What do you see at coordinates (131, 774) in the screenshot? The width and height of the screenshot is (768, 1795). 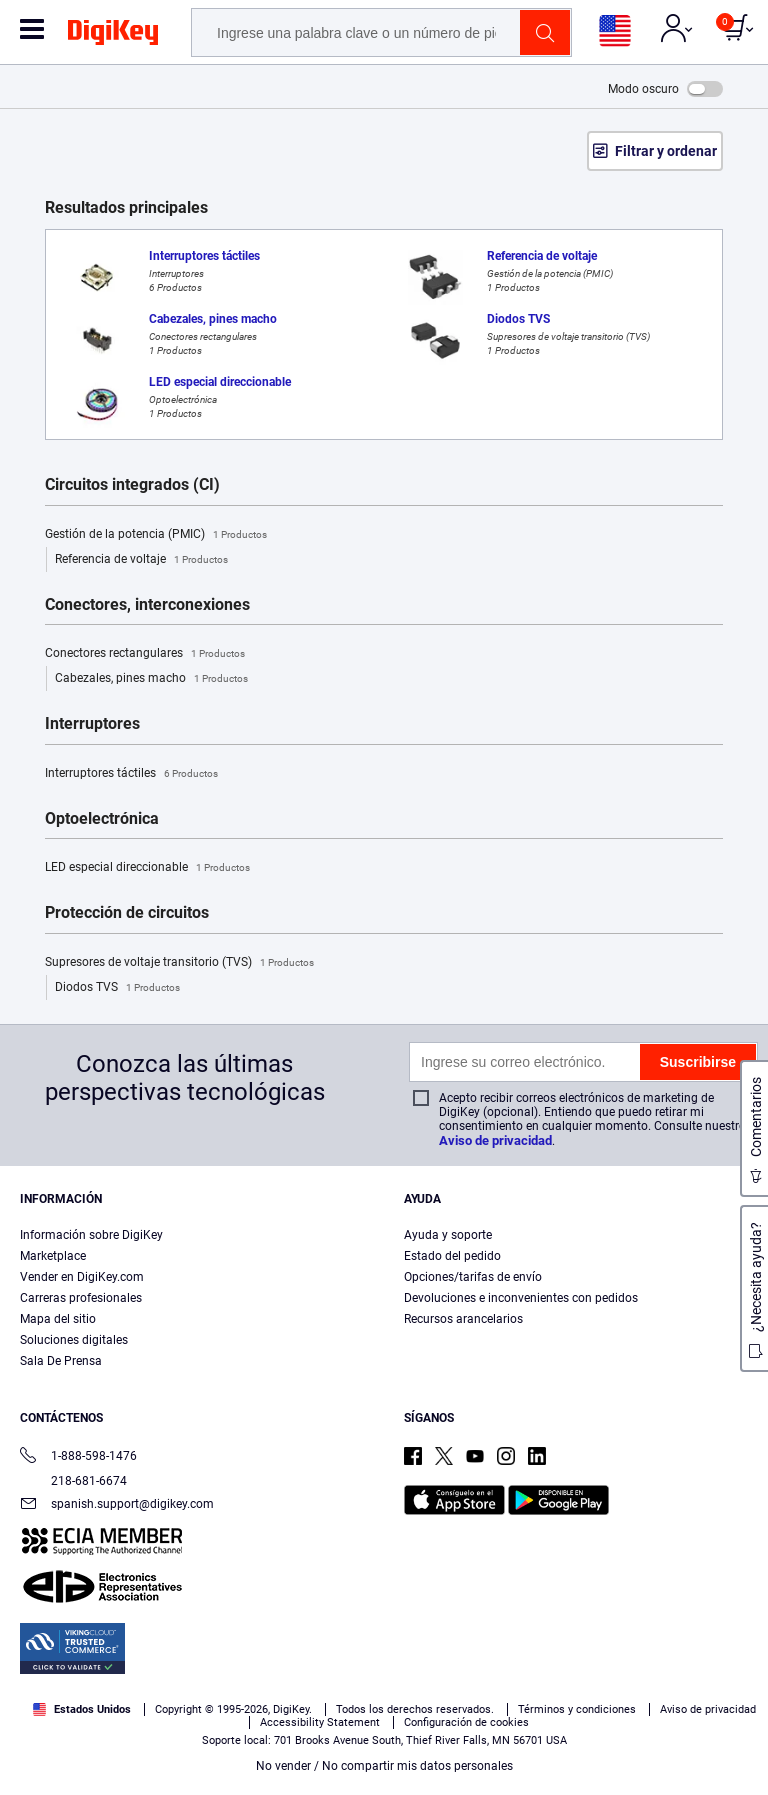 I see `Interruptores táctiles` at bounding box center [131, 774].